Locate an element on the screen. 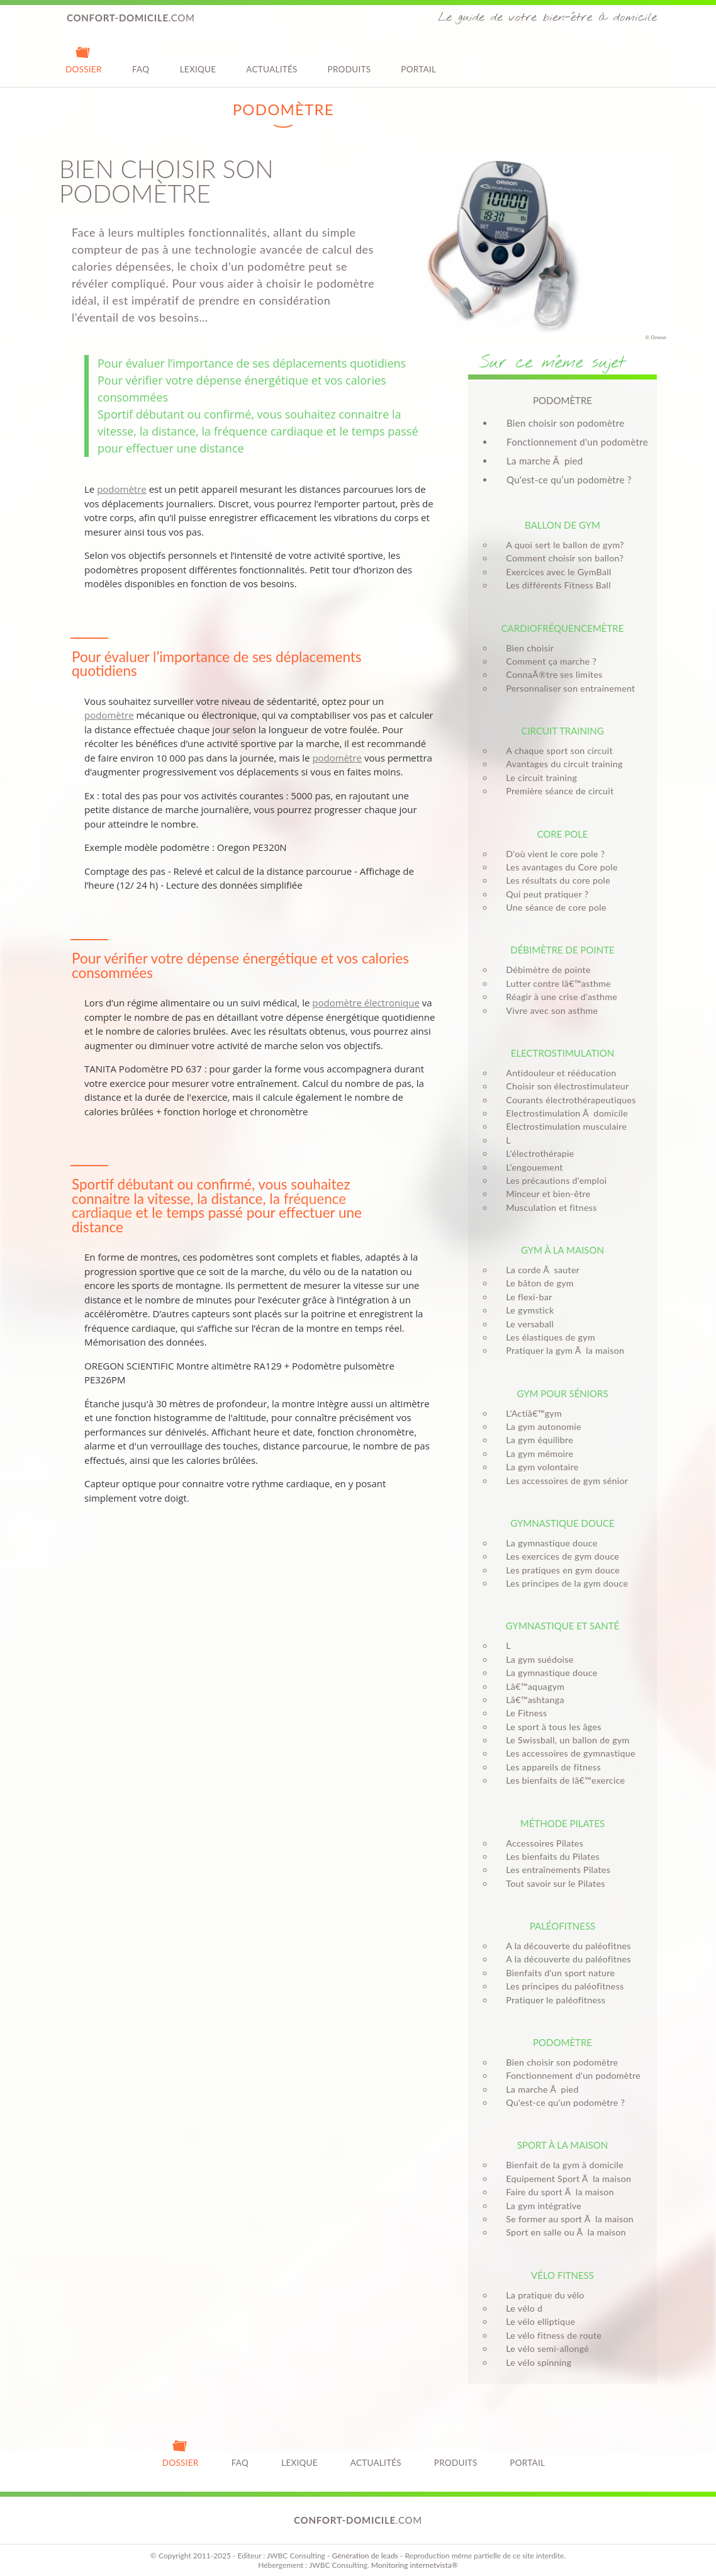  Courants électrothérapeutiques is located at coordinates (567, 1099).